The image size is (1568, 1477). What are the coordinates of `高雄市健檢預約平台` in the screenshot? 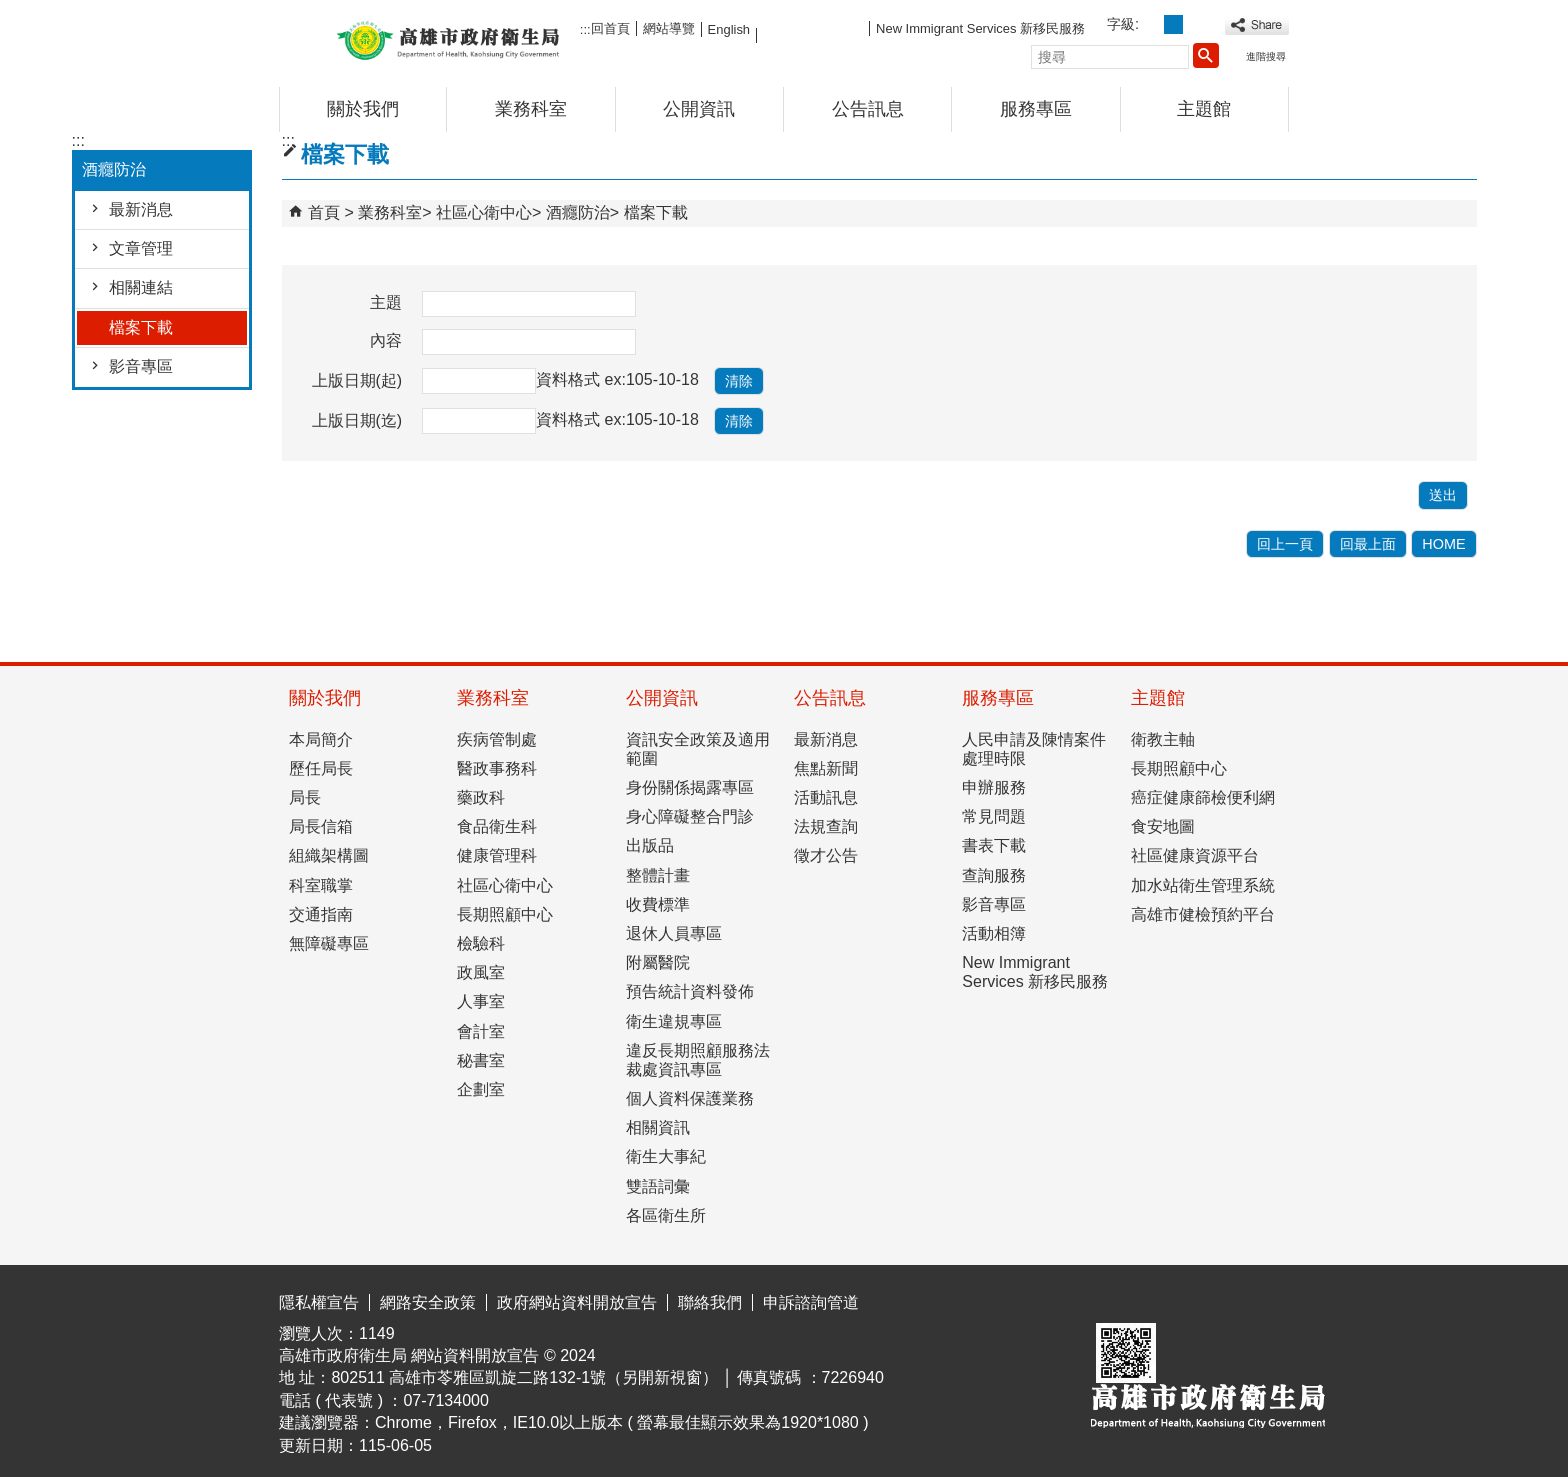 It's located at (1203, 914).